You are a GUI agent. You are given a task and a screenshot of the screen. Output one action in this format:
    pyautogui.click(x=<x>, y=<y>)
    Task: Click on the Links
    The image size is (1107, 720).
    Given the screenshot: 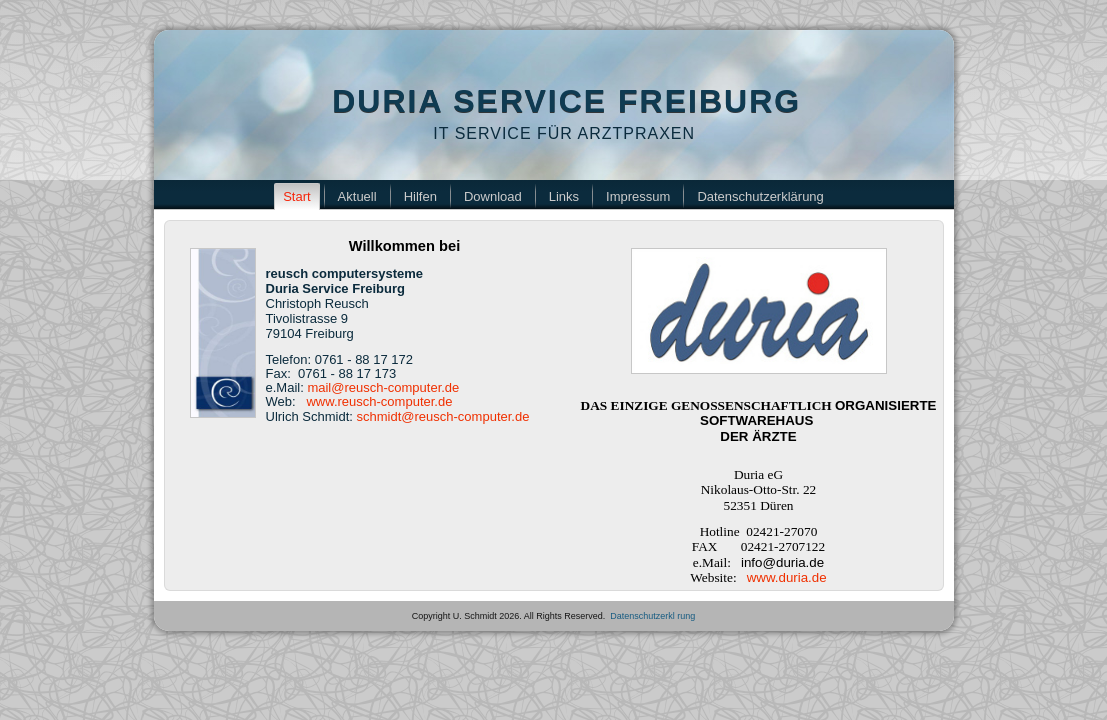 What is the action you would take?
    pyautogui.click(x=564, y=196)
    